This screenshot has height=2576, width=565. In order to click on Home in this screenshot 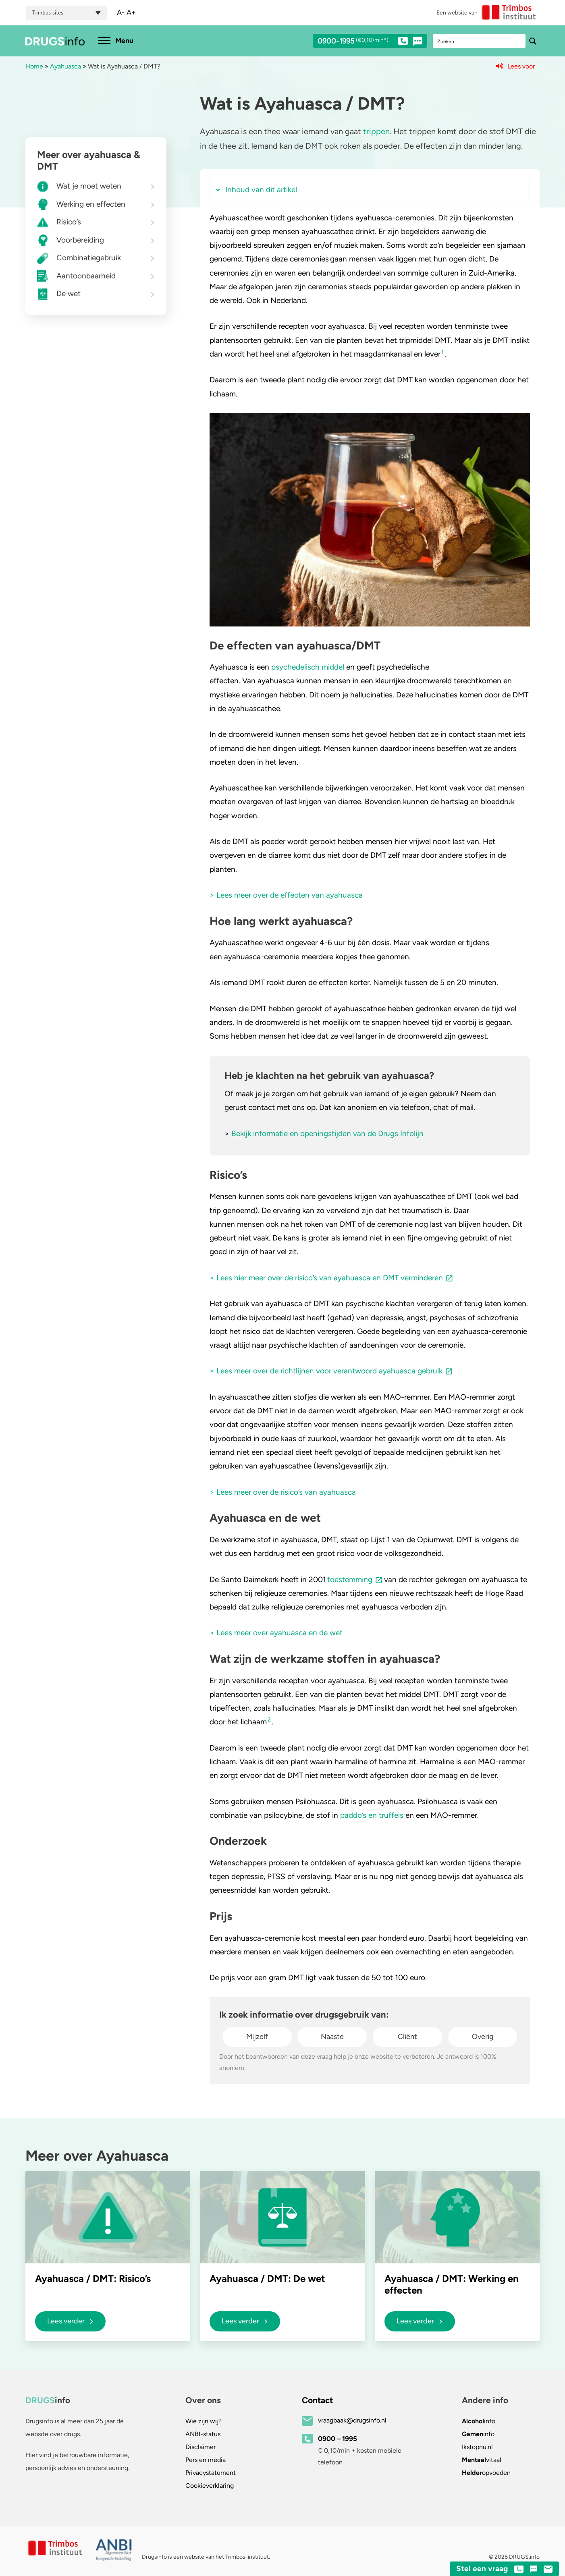, I will do `click(34, 66)`.